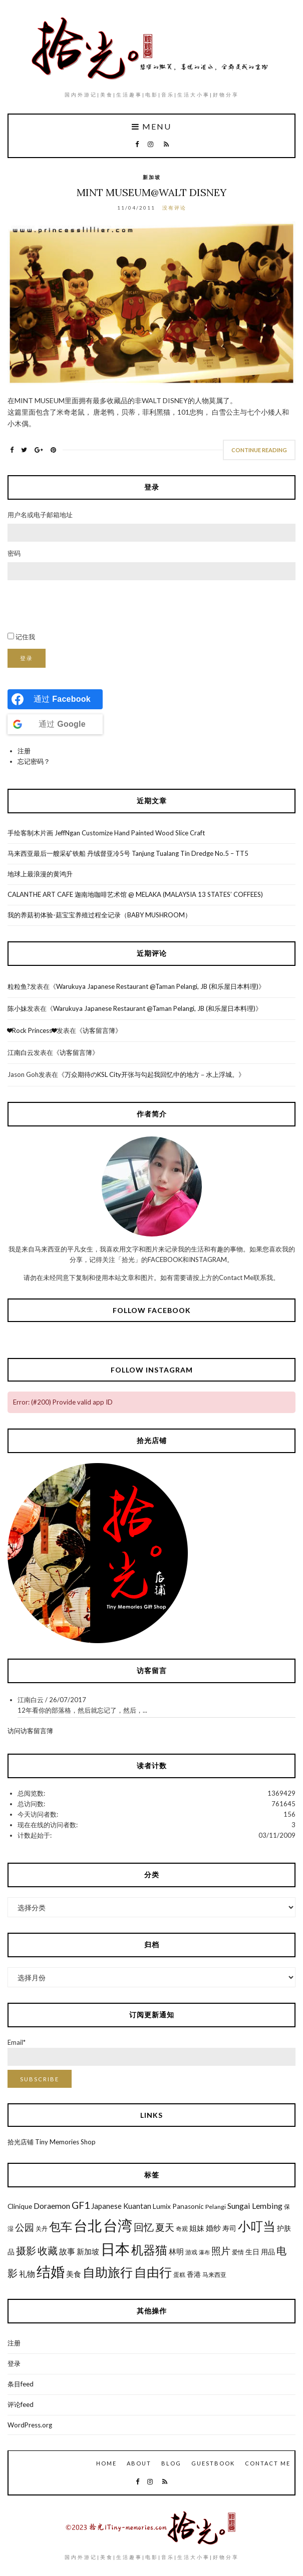 The height and width of the screenshot is (2576, 303). What do you see at coordinates (151, 2052) in the screenshot?
I see `Email*` at bounding box center [151, 2052].